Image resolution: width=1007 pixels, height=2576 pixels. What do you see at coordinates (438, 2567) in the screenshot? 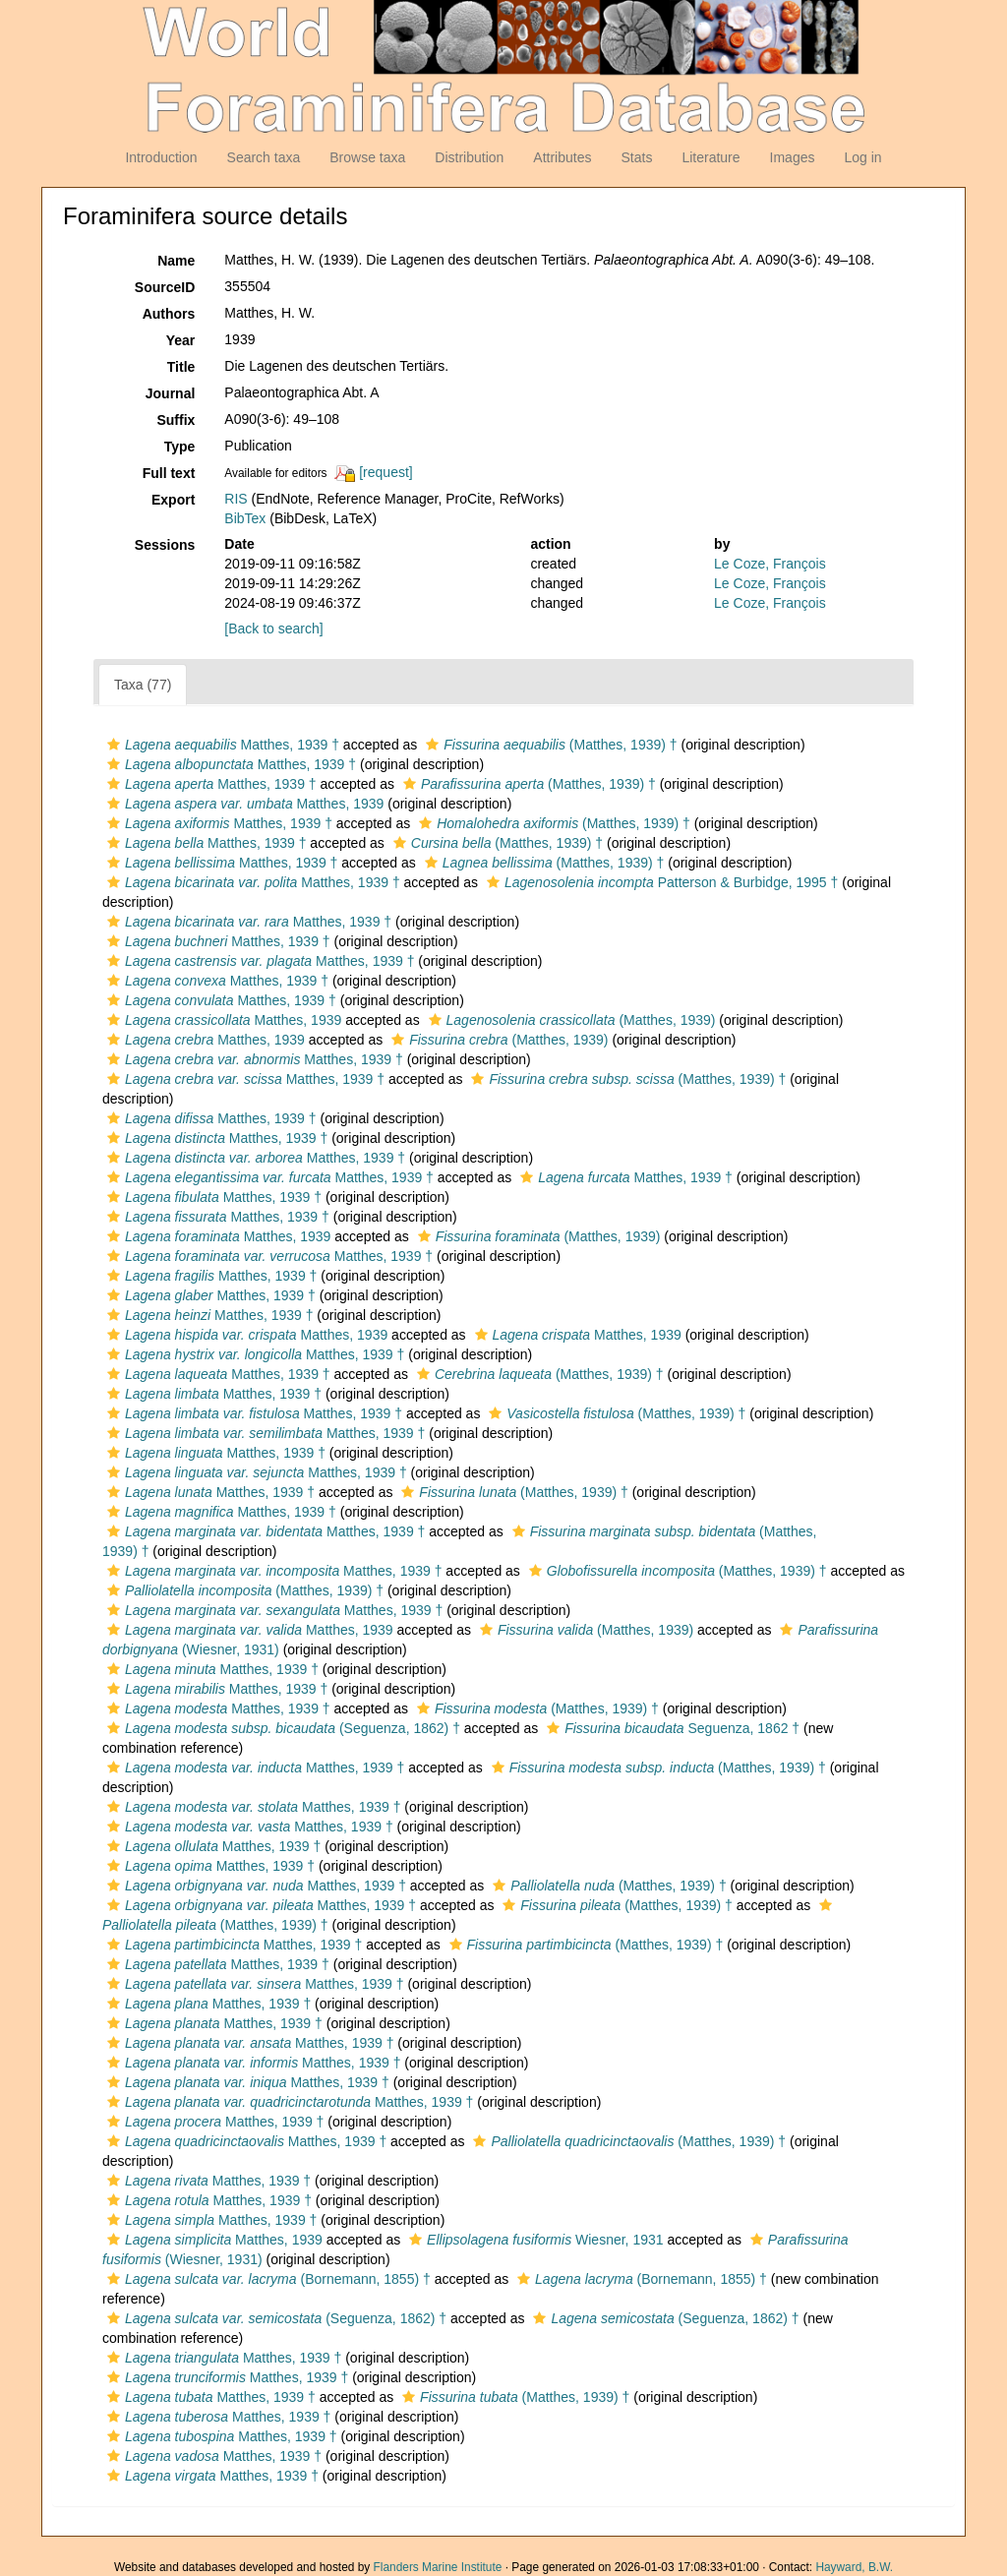
I see `Flanders Marine Institute` at bounding box center [438, 2567].